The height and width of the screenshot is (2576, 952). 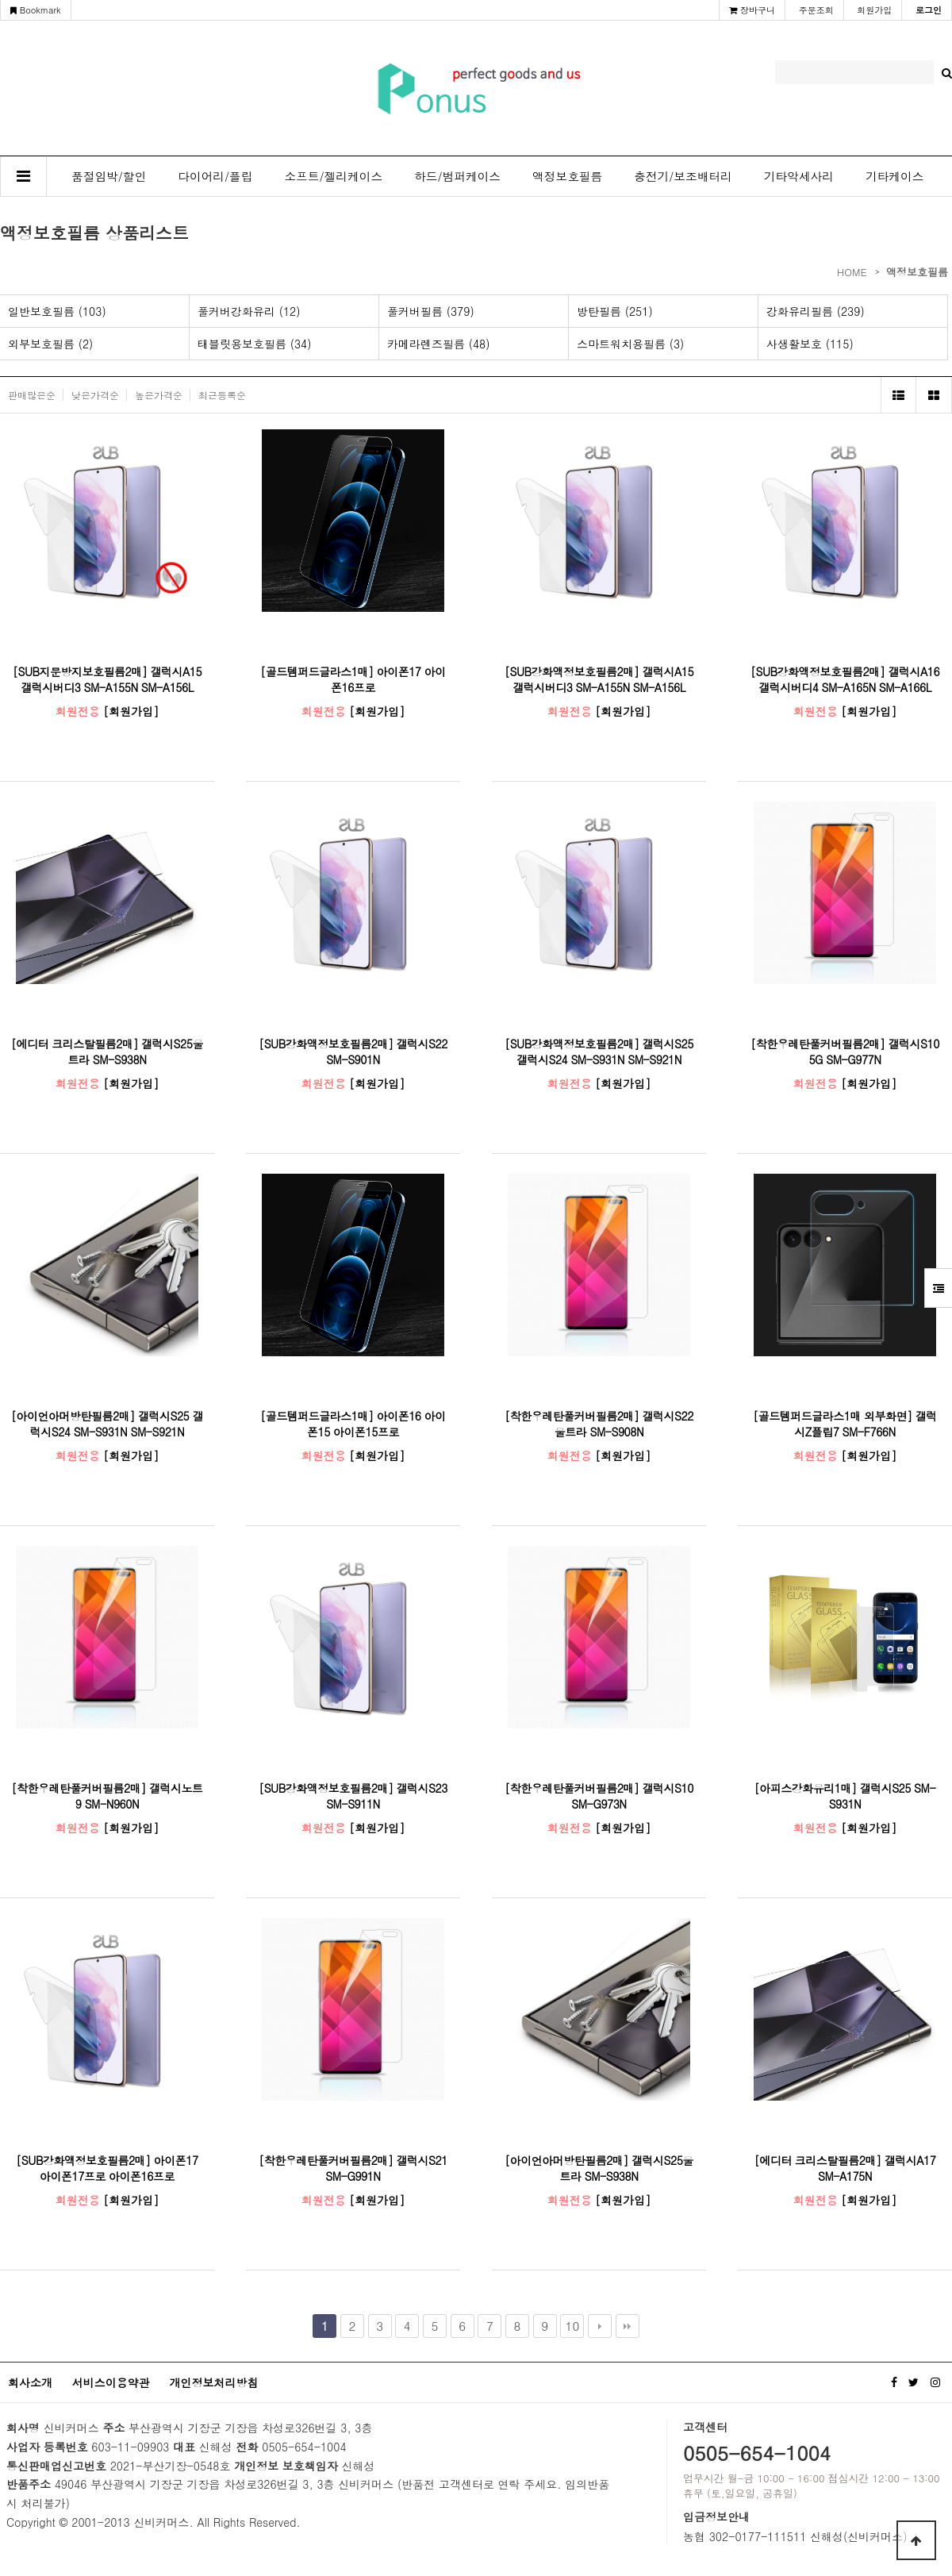 What do you see at coordinates (108, 175) in the screenshot?
I see `품절임박/할인` at bounding box center [108, 175].